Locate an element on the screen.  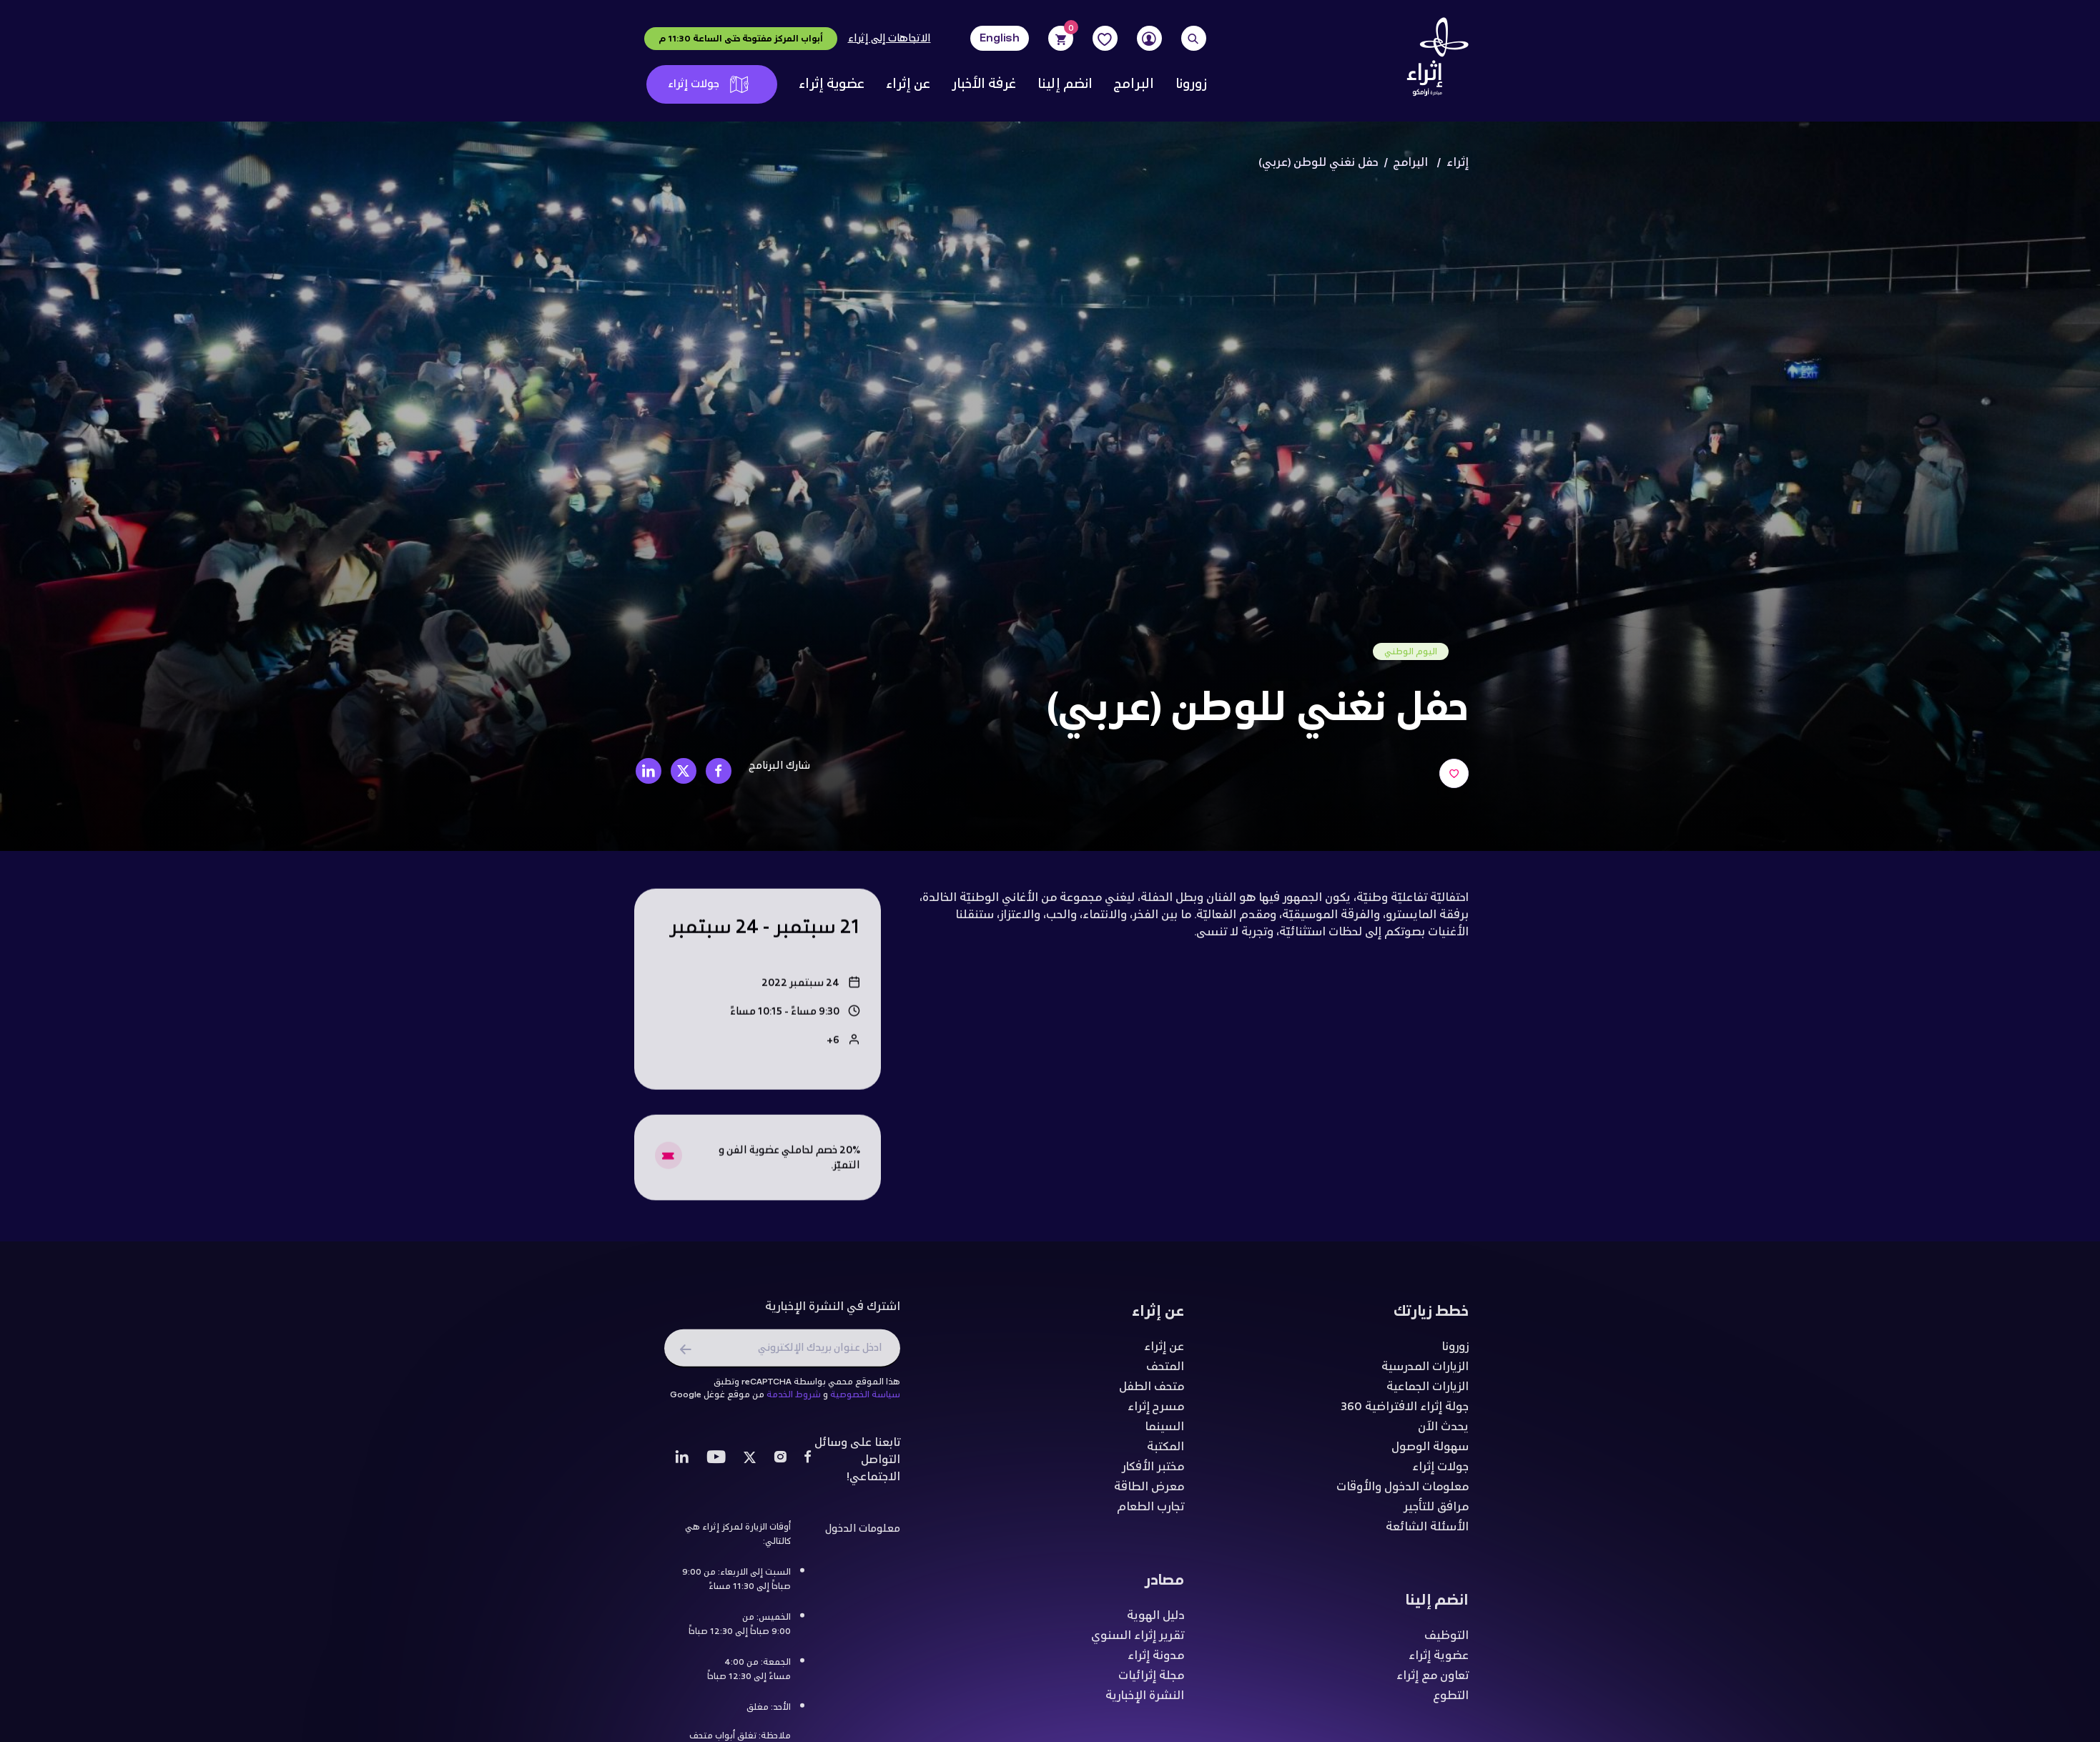
الزيارات الجماعية is located at coordinates (1427, 1392).